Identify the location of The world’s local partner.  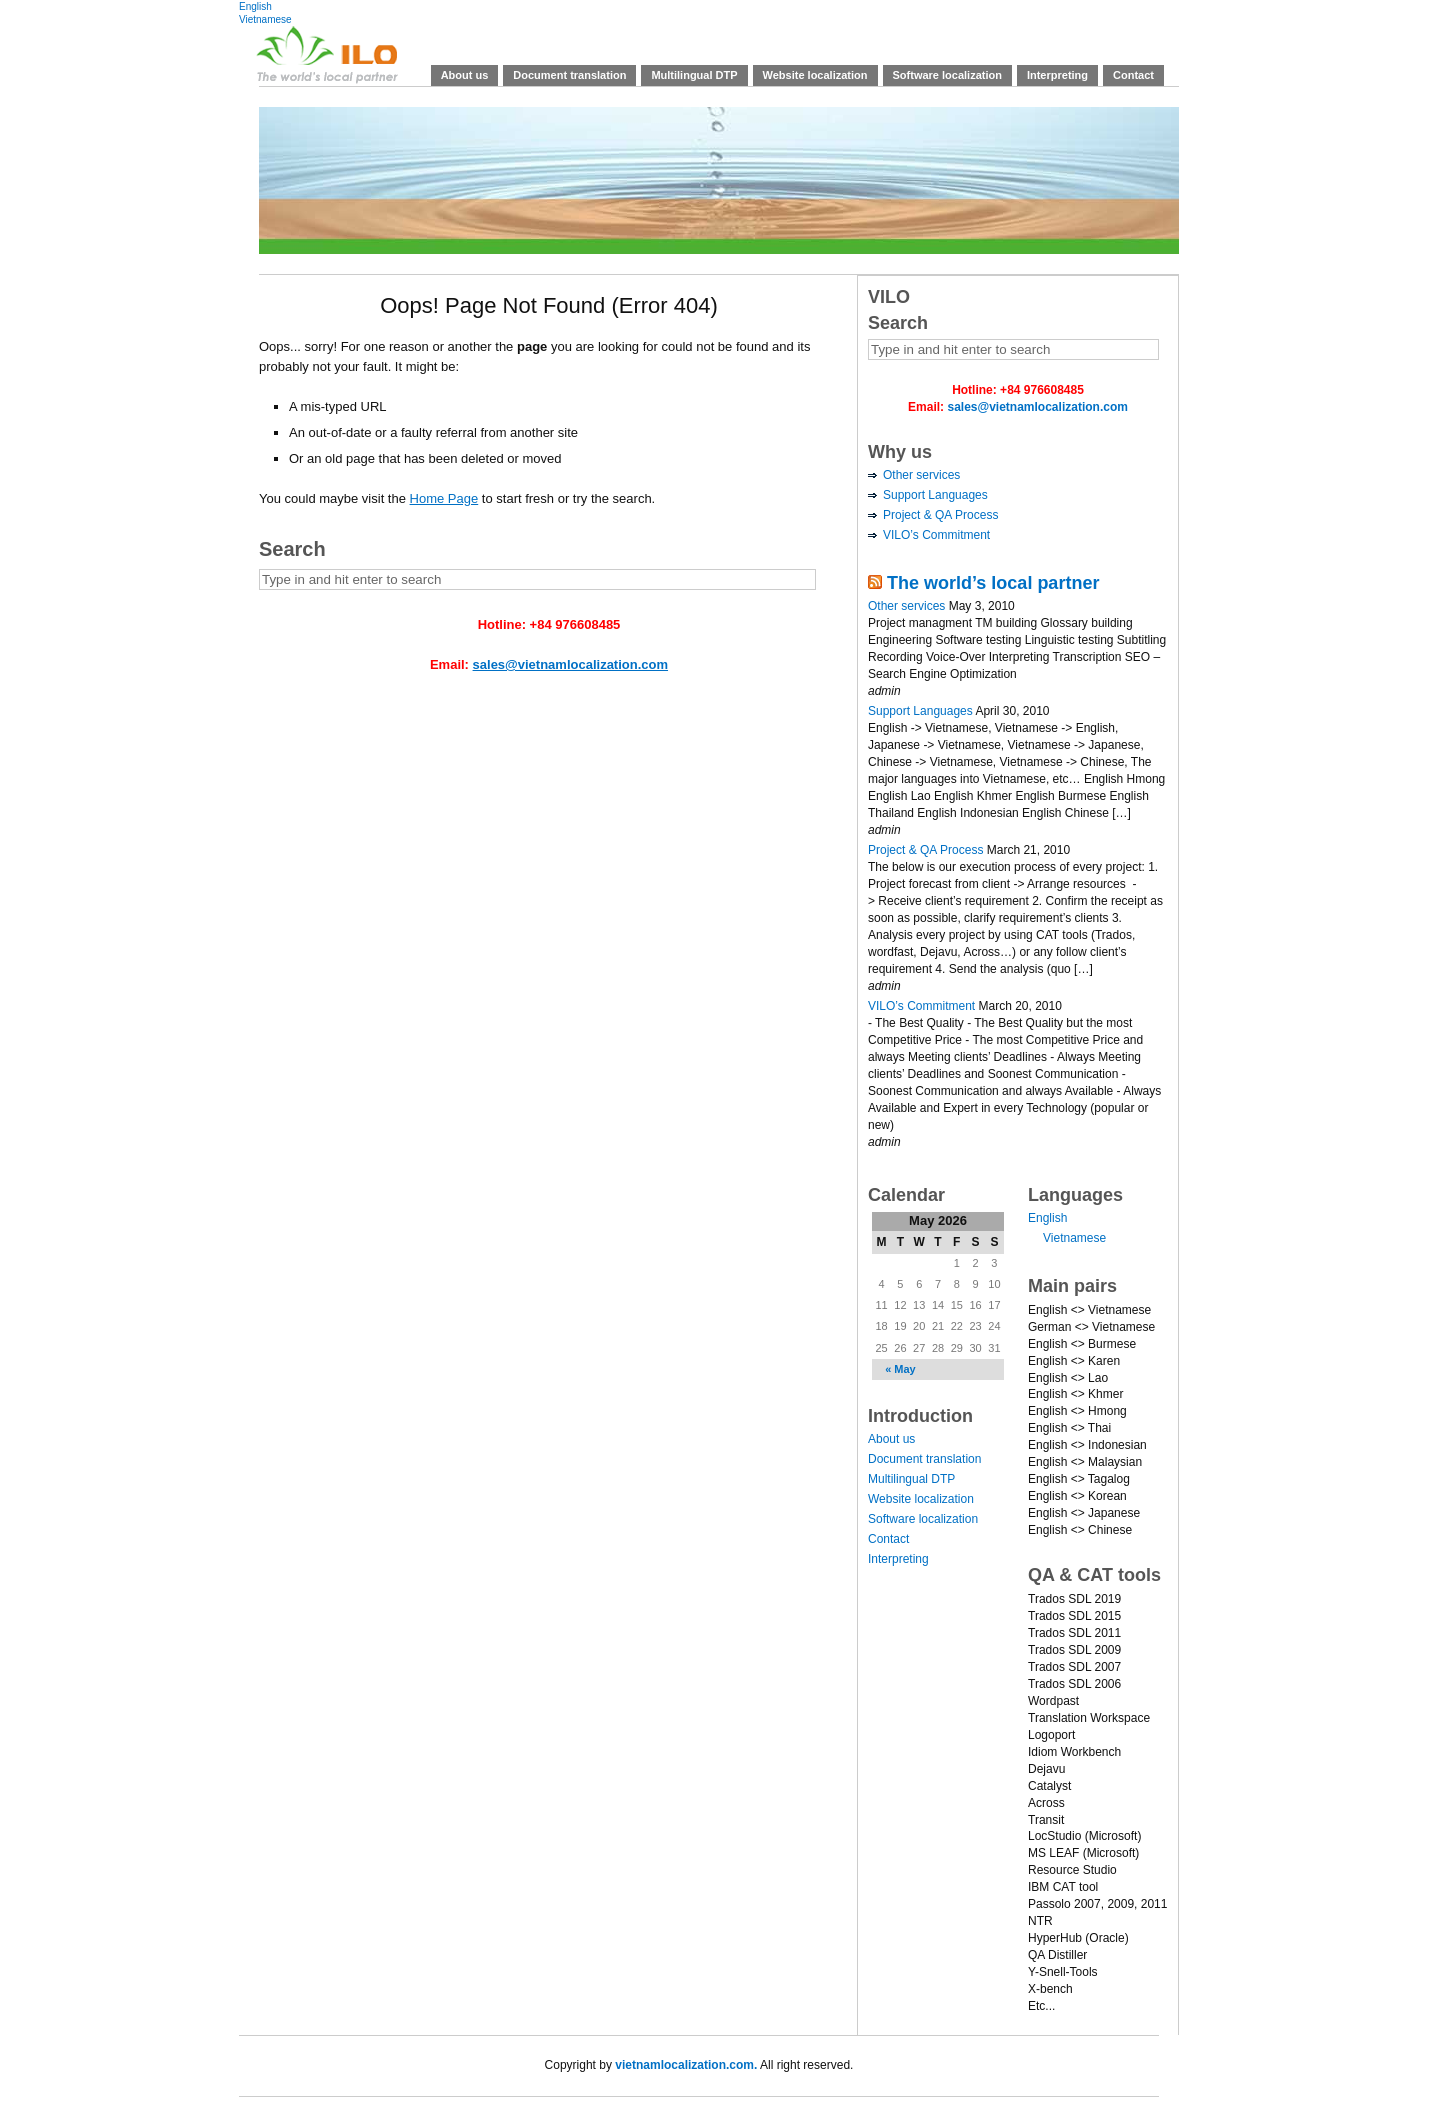
(993, 583).